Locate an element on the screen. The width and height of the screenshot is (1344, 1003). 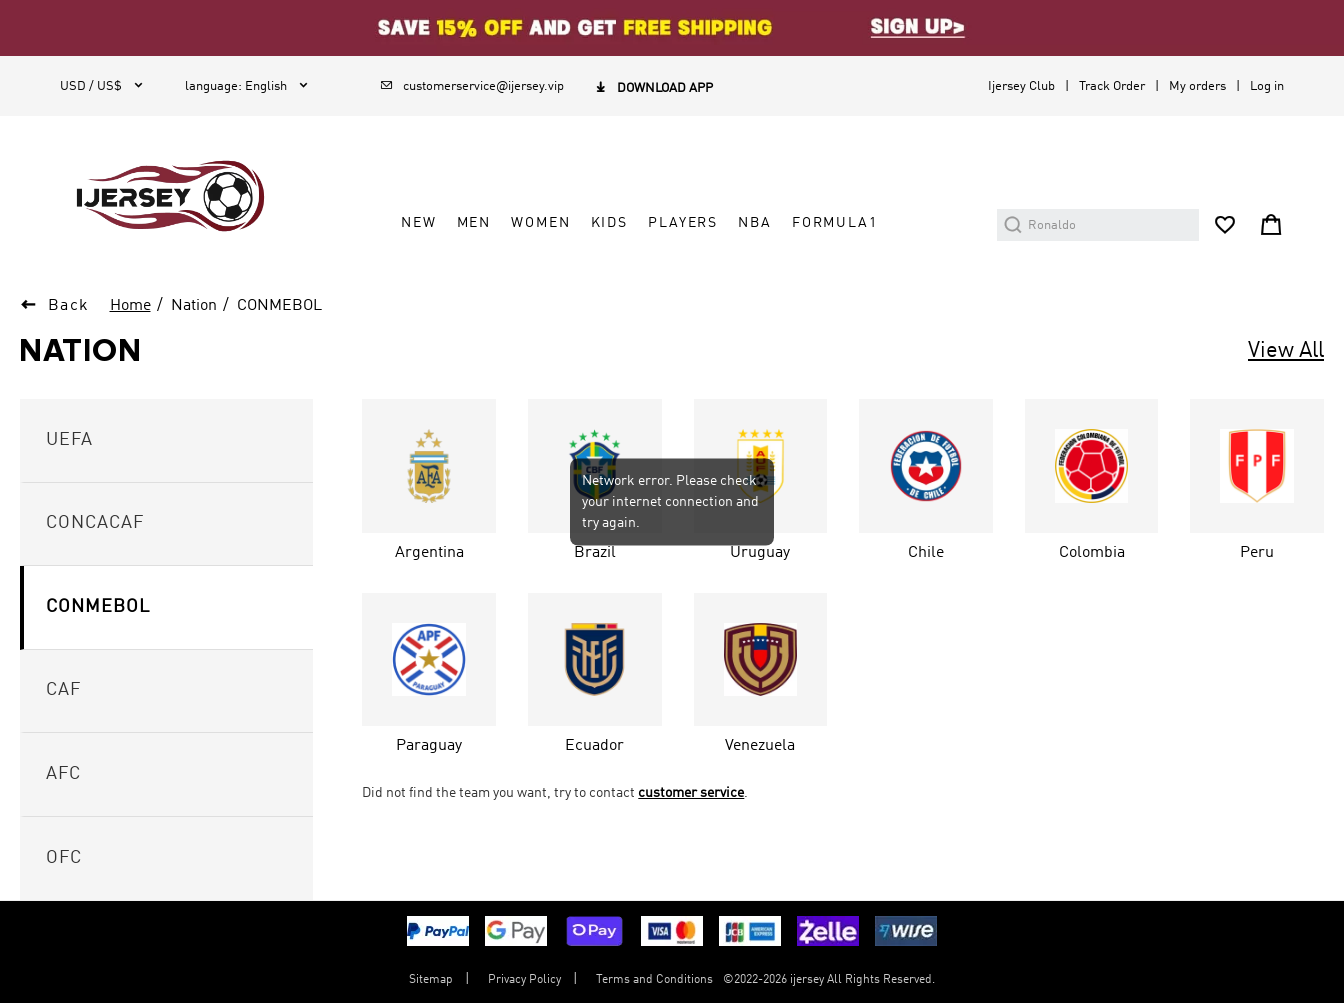
customer service is located at coordinates (691, 793).